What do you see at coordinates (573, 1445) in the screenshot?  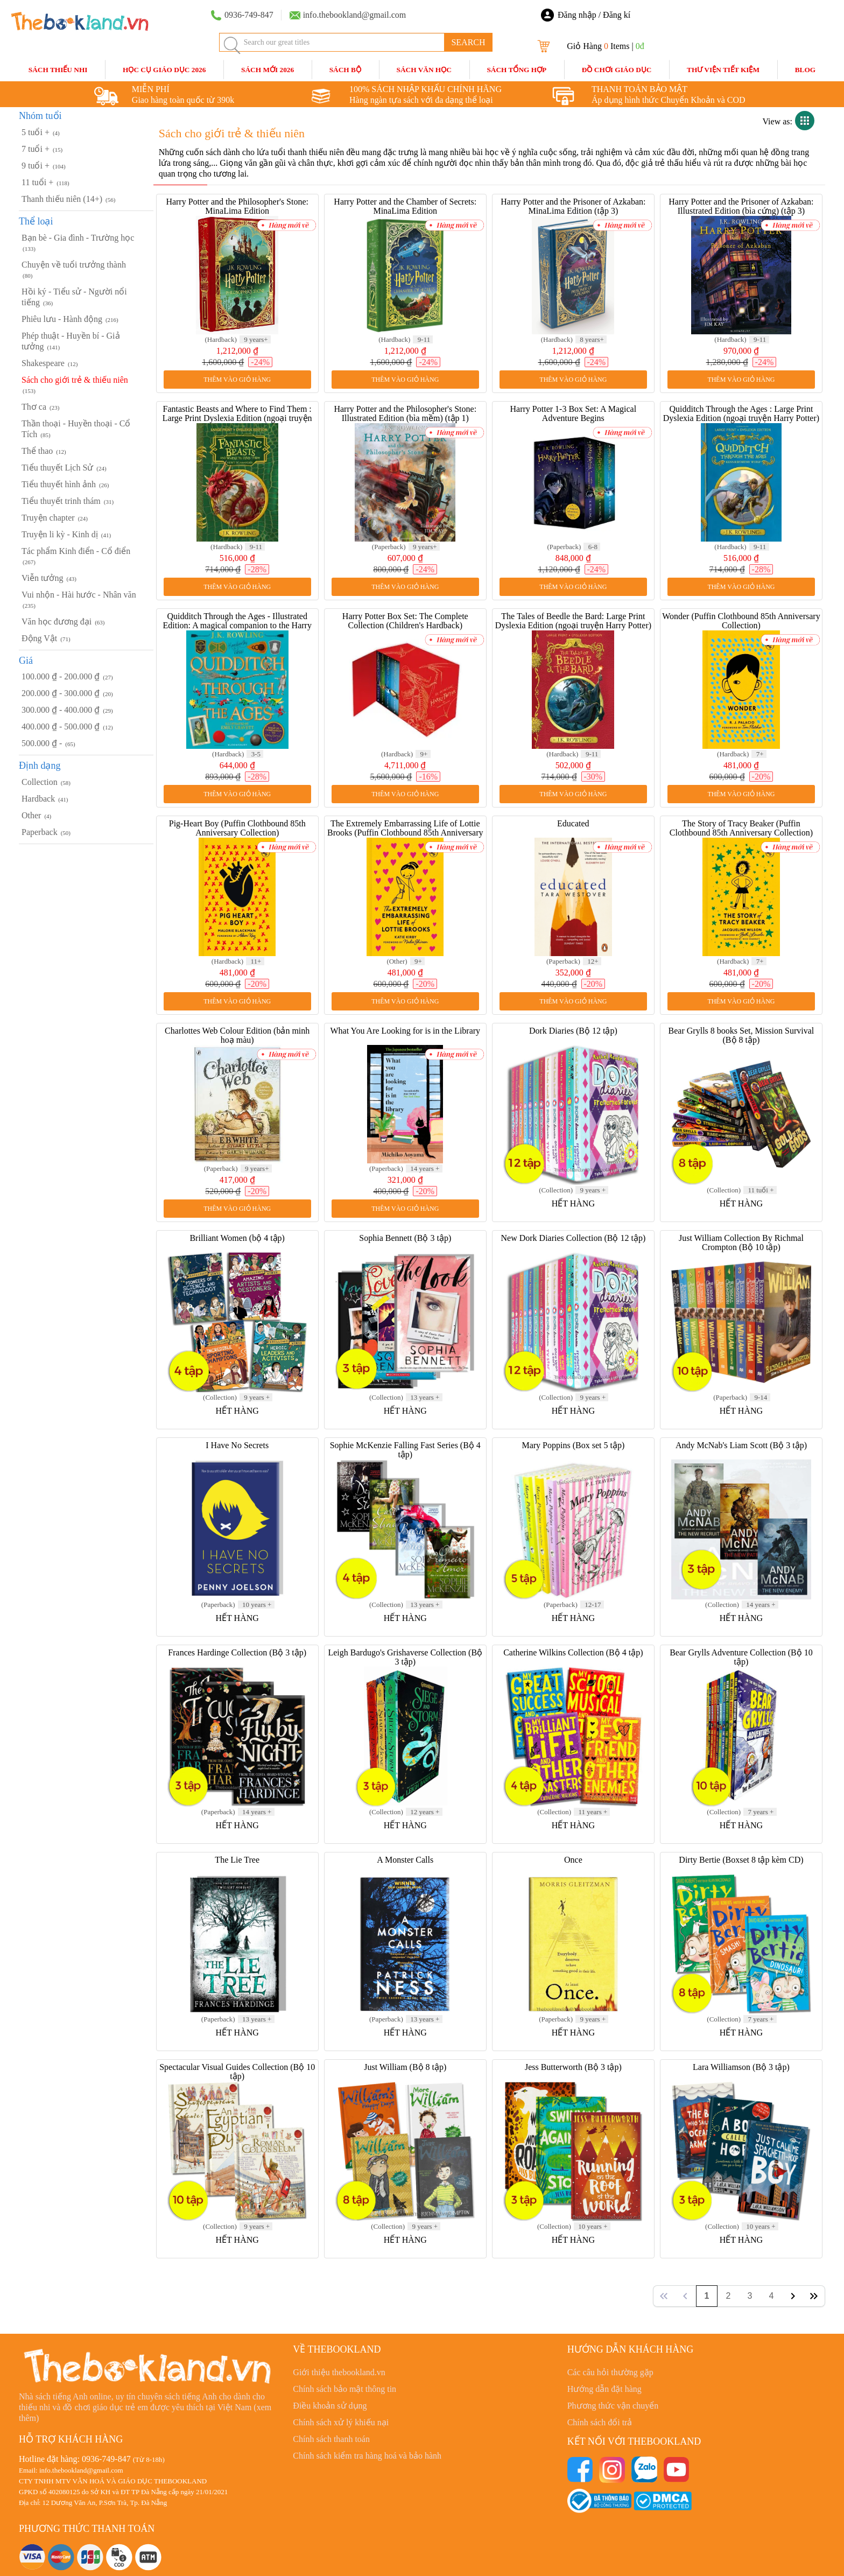 I see `Mary Poppins (Box set 5 tập)` at bounding box center [573, 1445].